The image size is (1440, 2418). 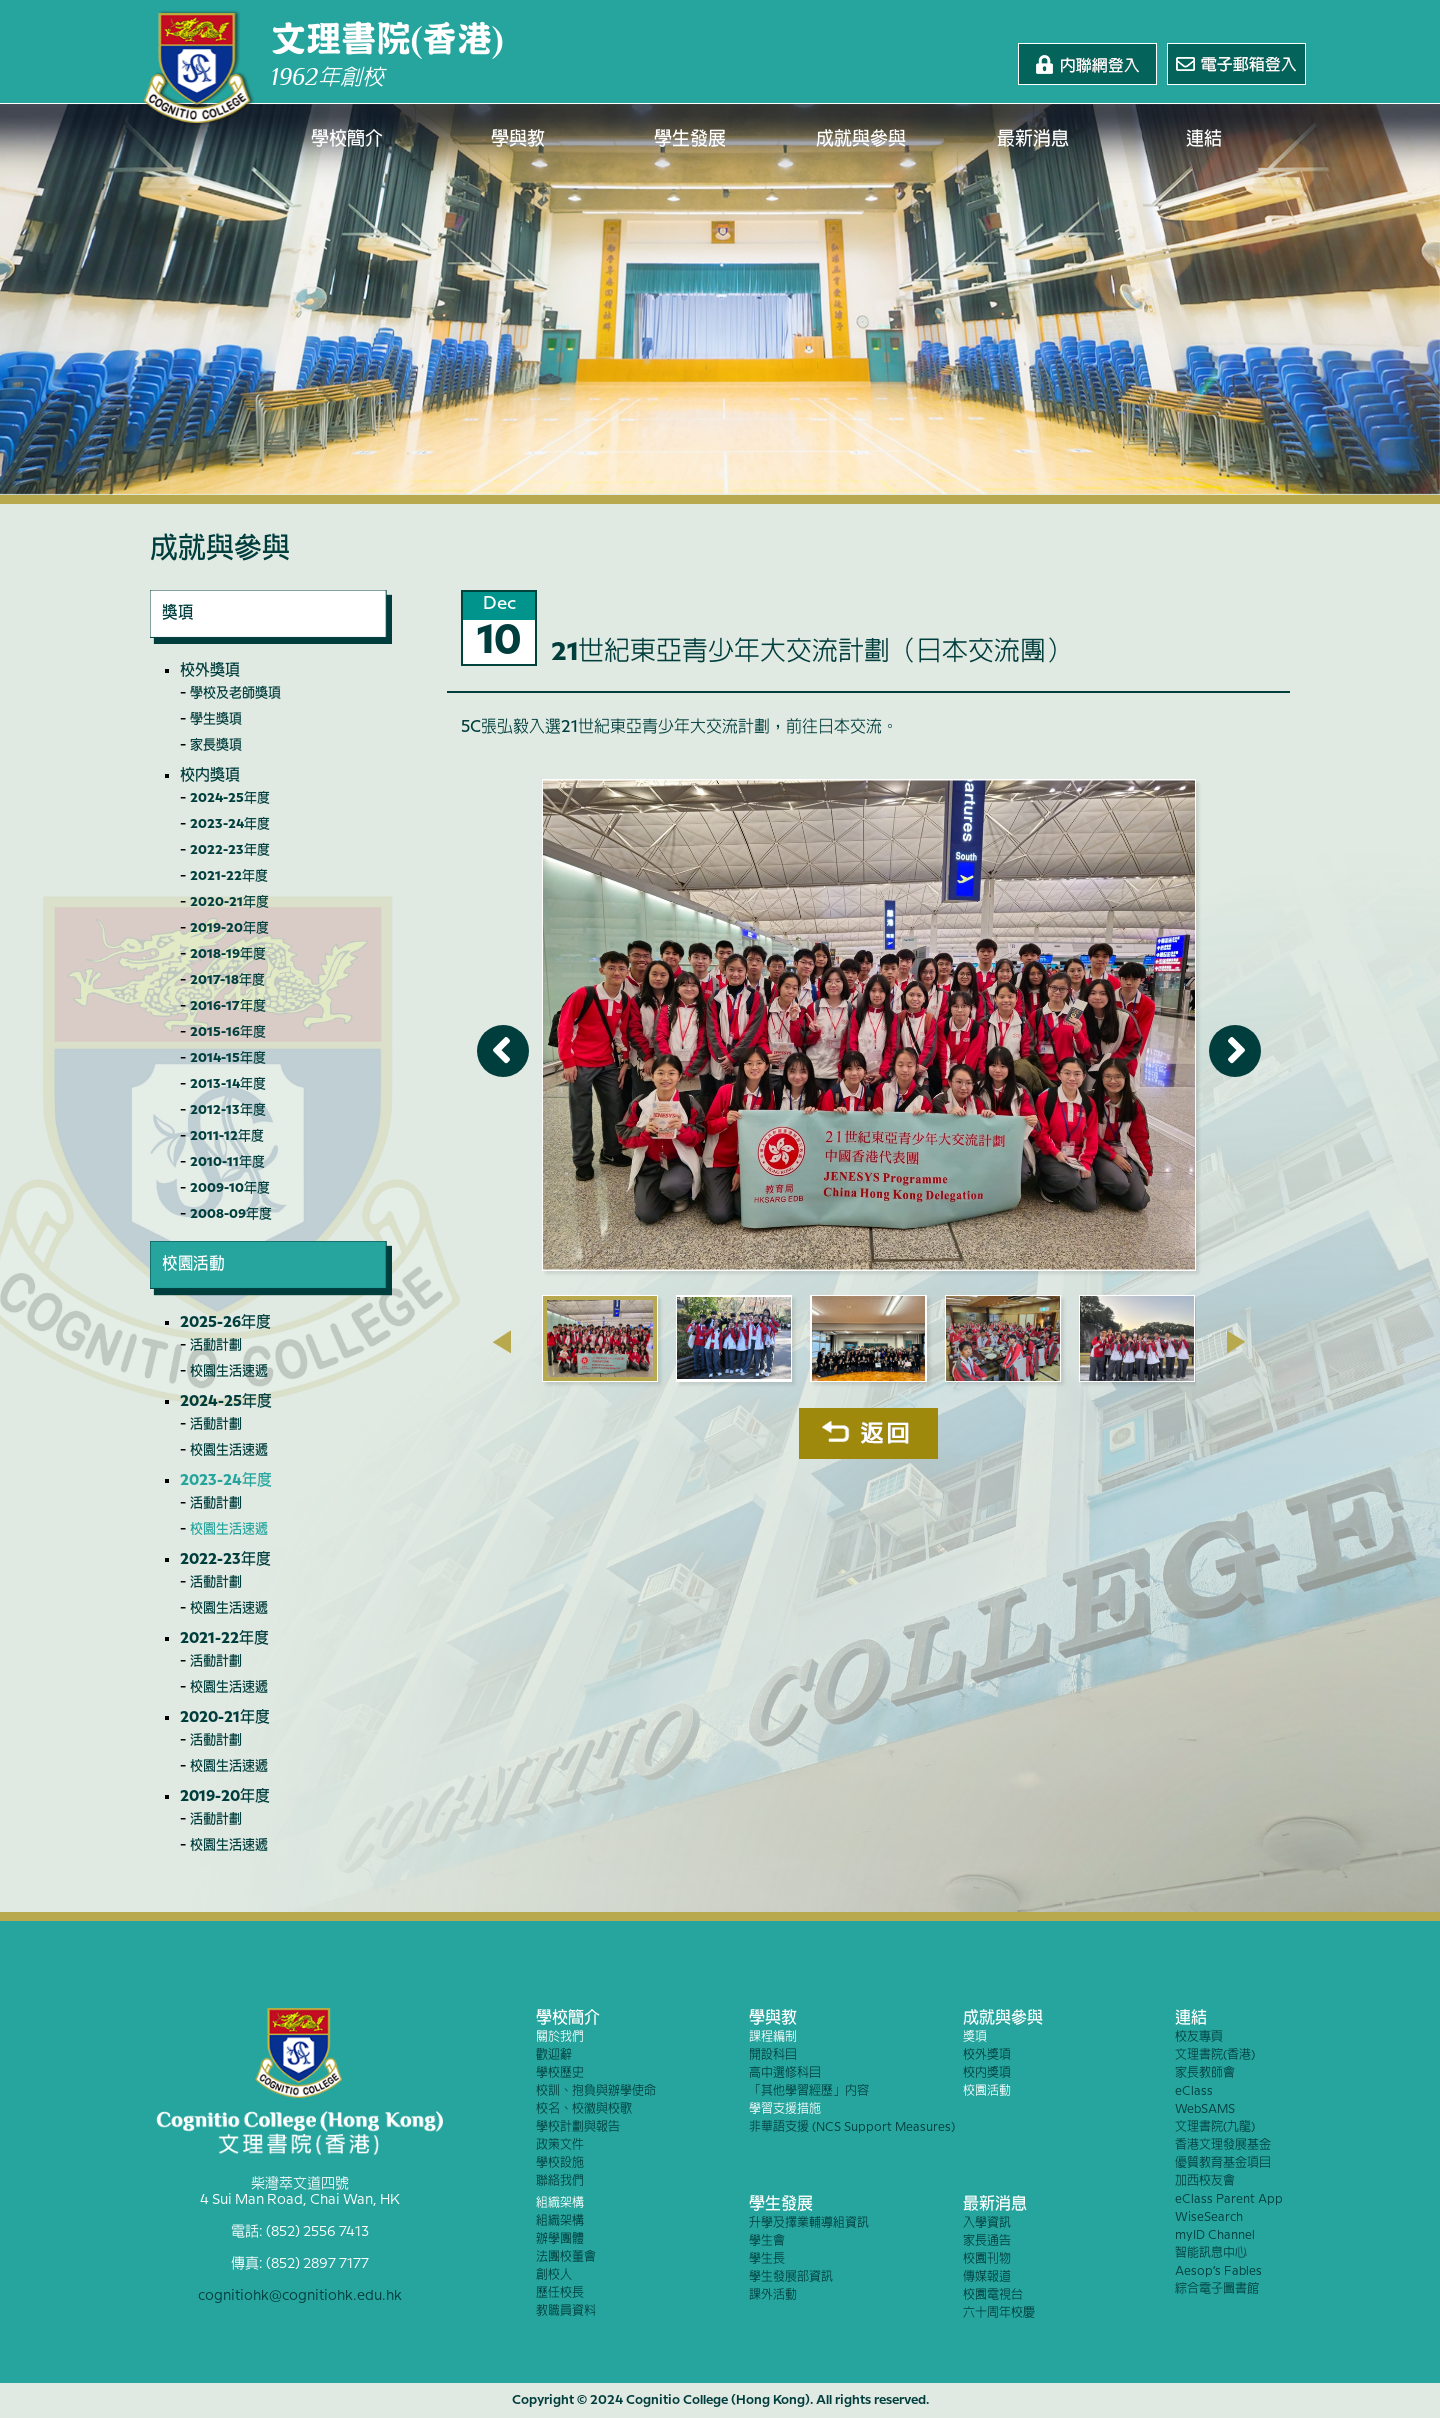 I want to click on 聯絡我們, so click(x=560, y=2181).